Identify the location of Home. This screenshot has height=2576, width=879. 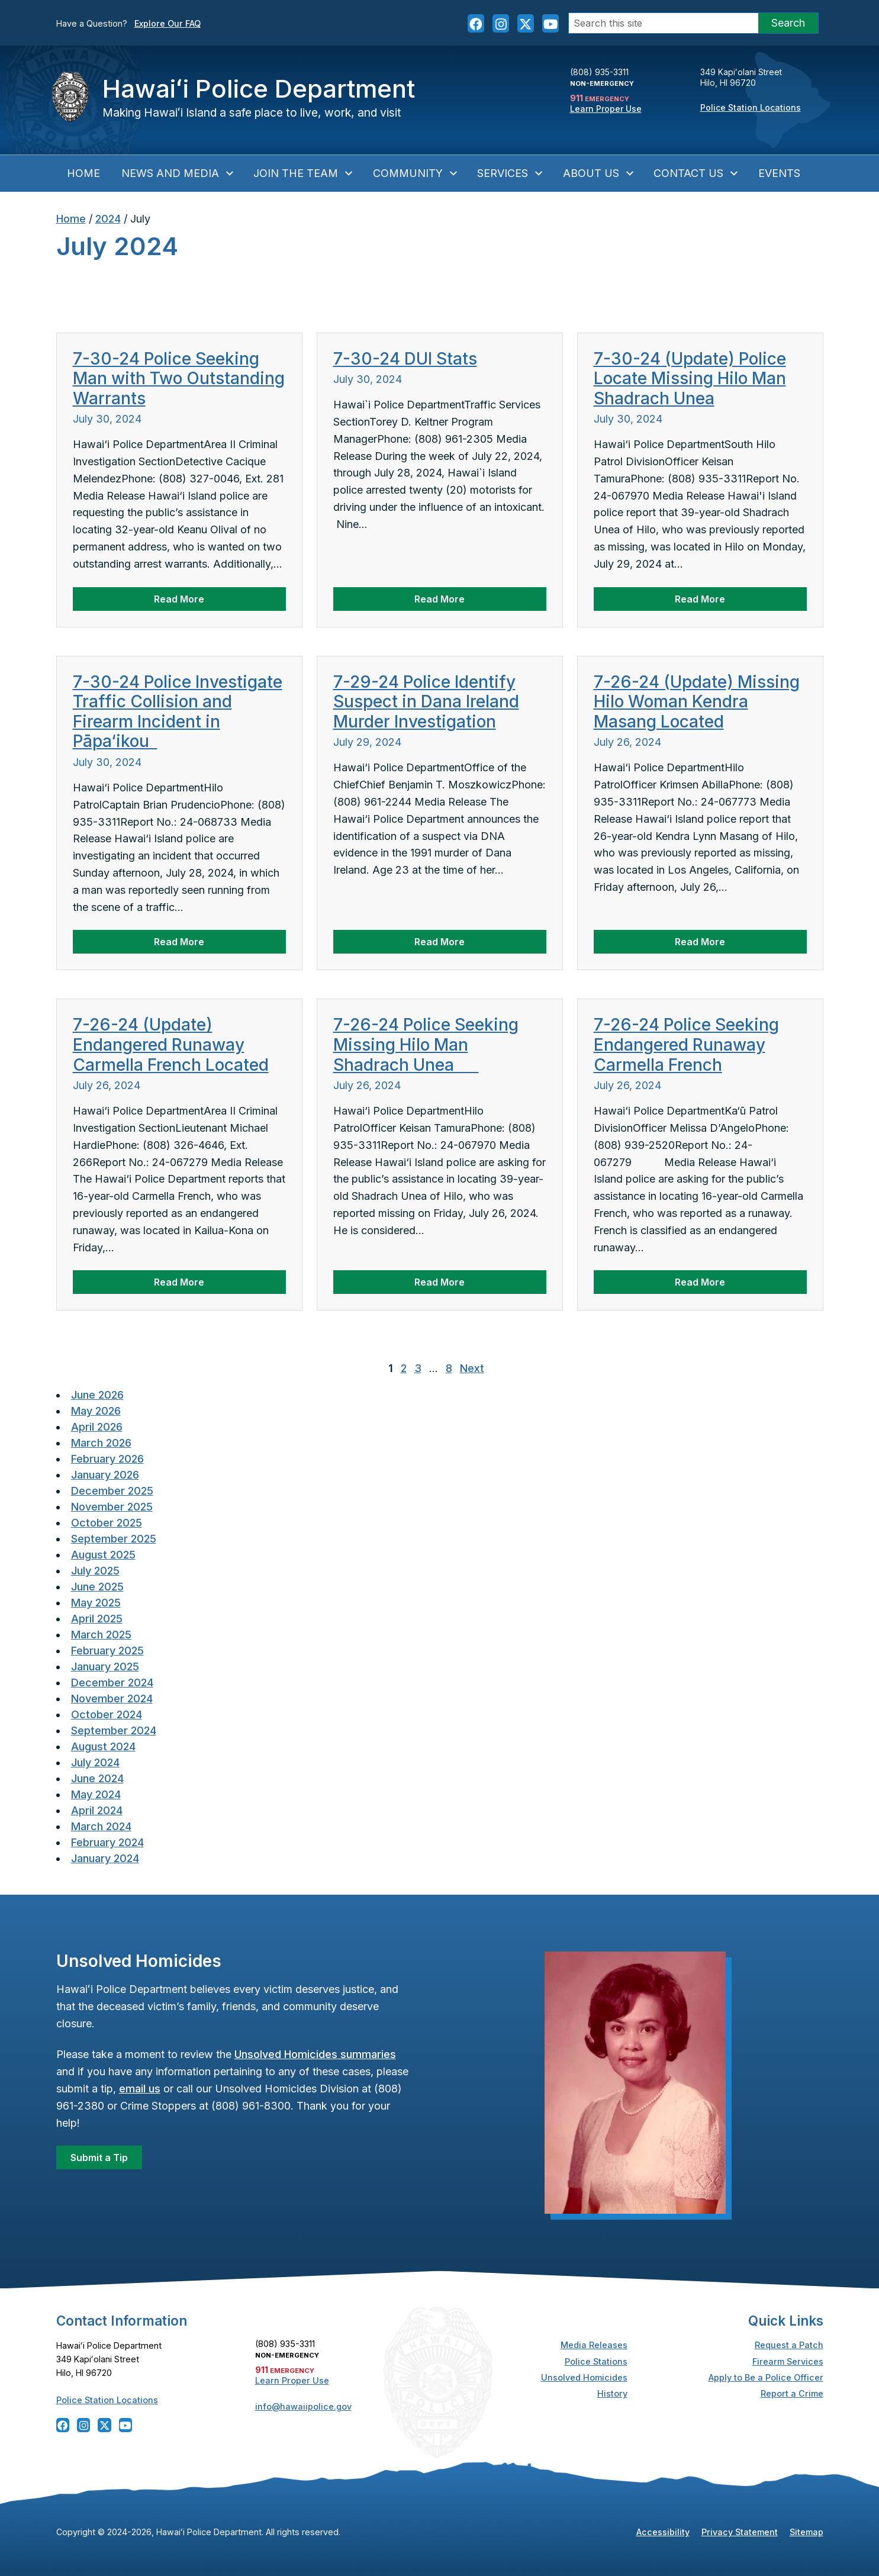
(83, 173).